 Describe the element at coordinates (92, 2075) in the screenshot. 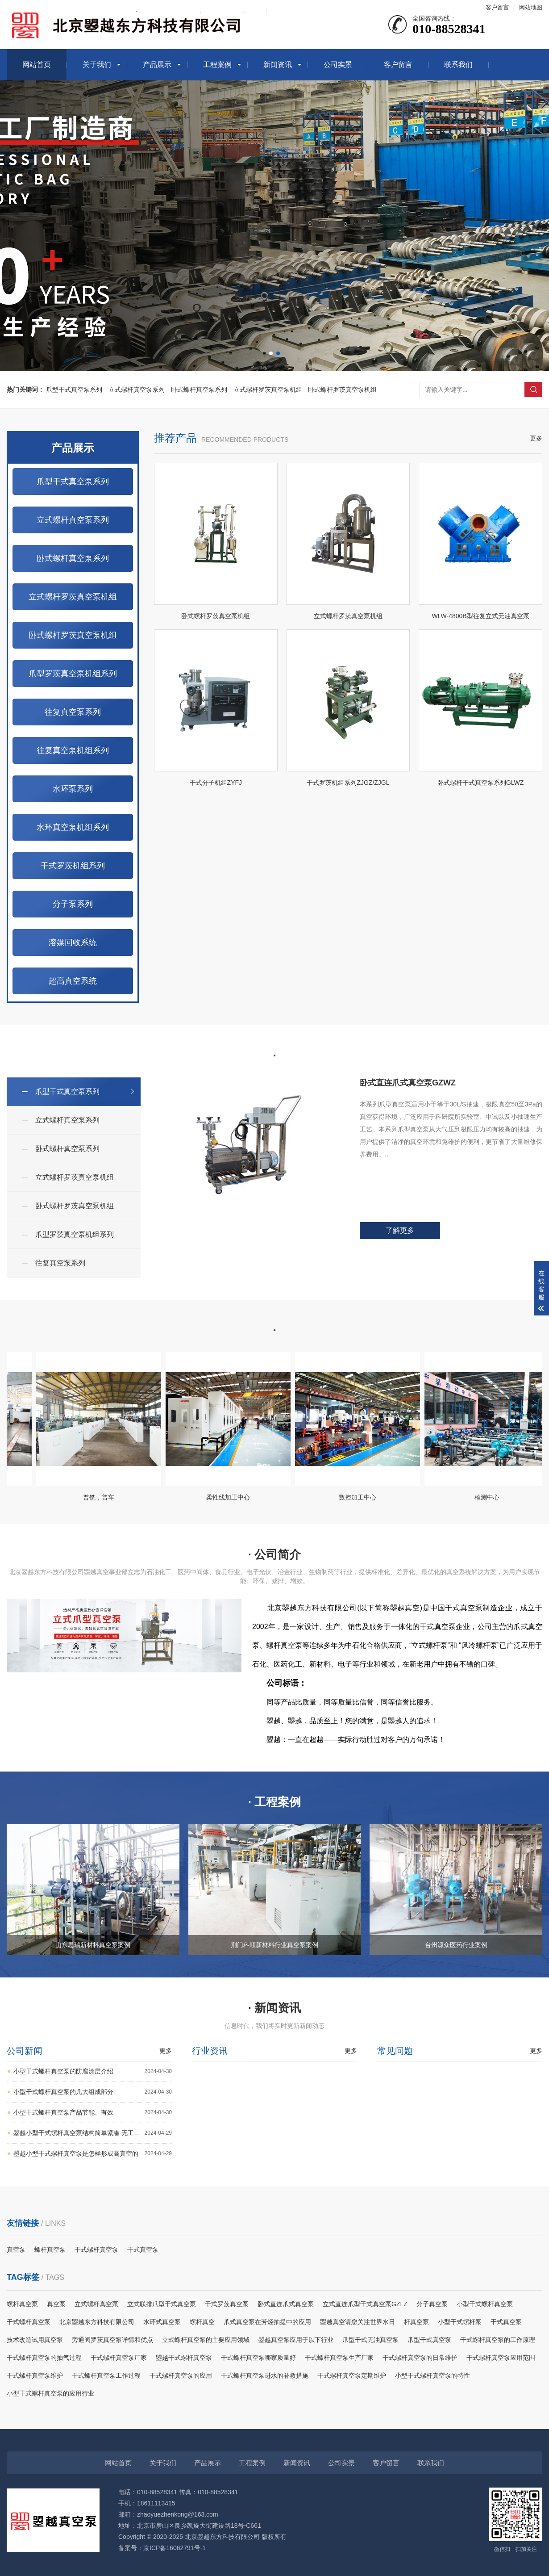

I see `小型干式螺杆真空泵的防腐涂层介绍` at that location.